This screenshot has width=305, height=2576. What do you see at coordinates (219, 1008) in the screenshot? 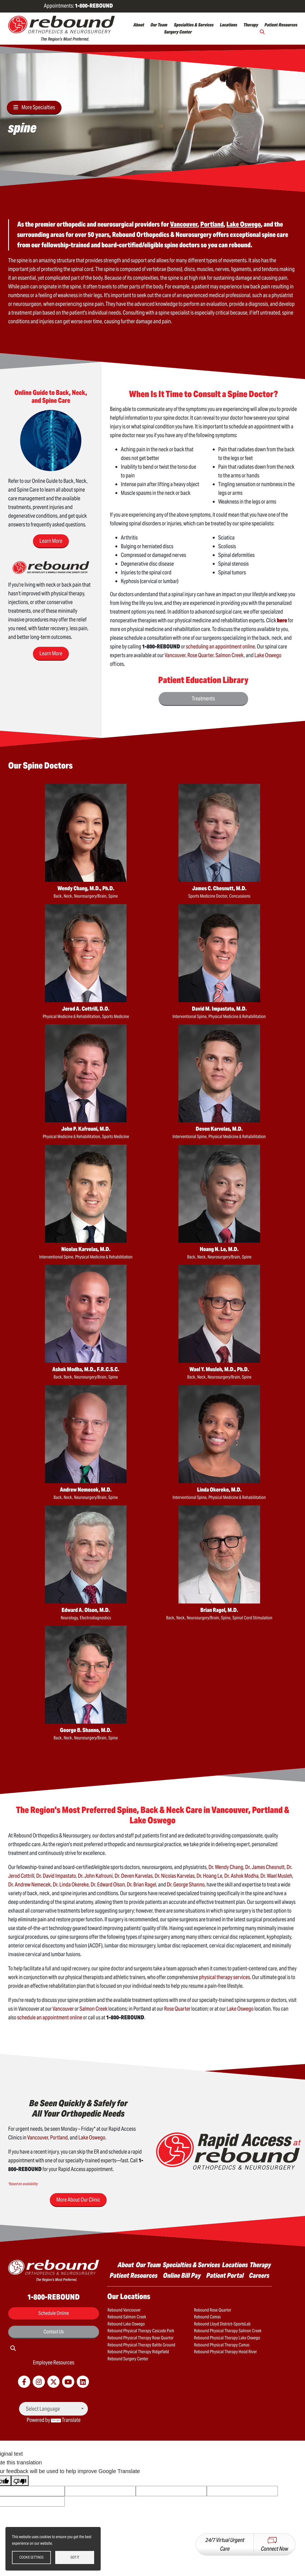
I see `David M. Impastato, M.D.` at bounding box center [219, 1008].